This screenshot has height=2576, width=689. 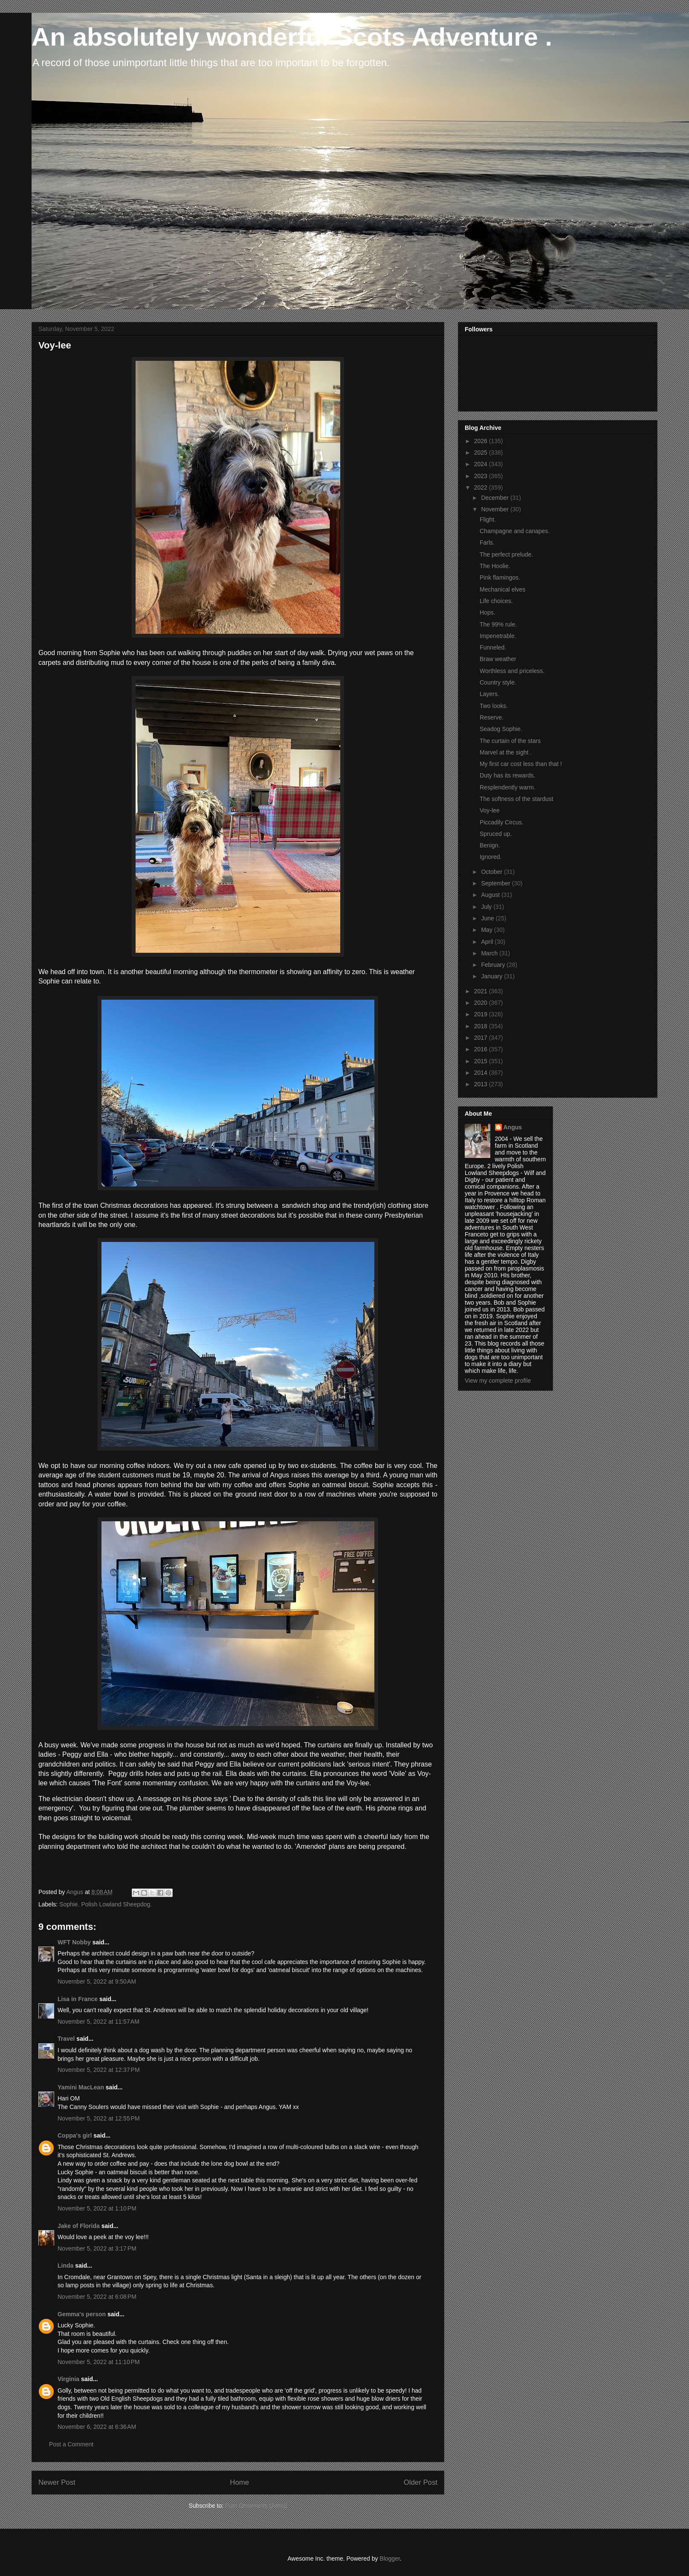 What do you see at coordinates (498, 659) in the screenshot?
I see `Braw weather` at bounding box center [498, 659].